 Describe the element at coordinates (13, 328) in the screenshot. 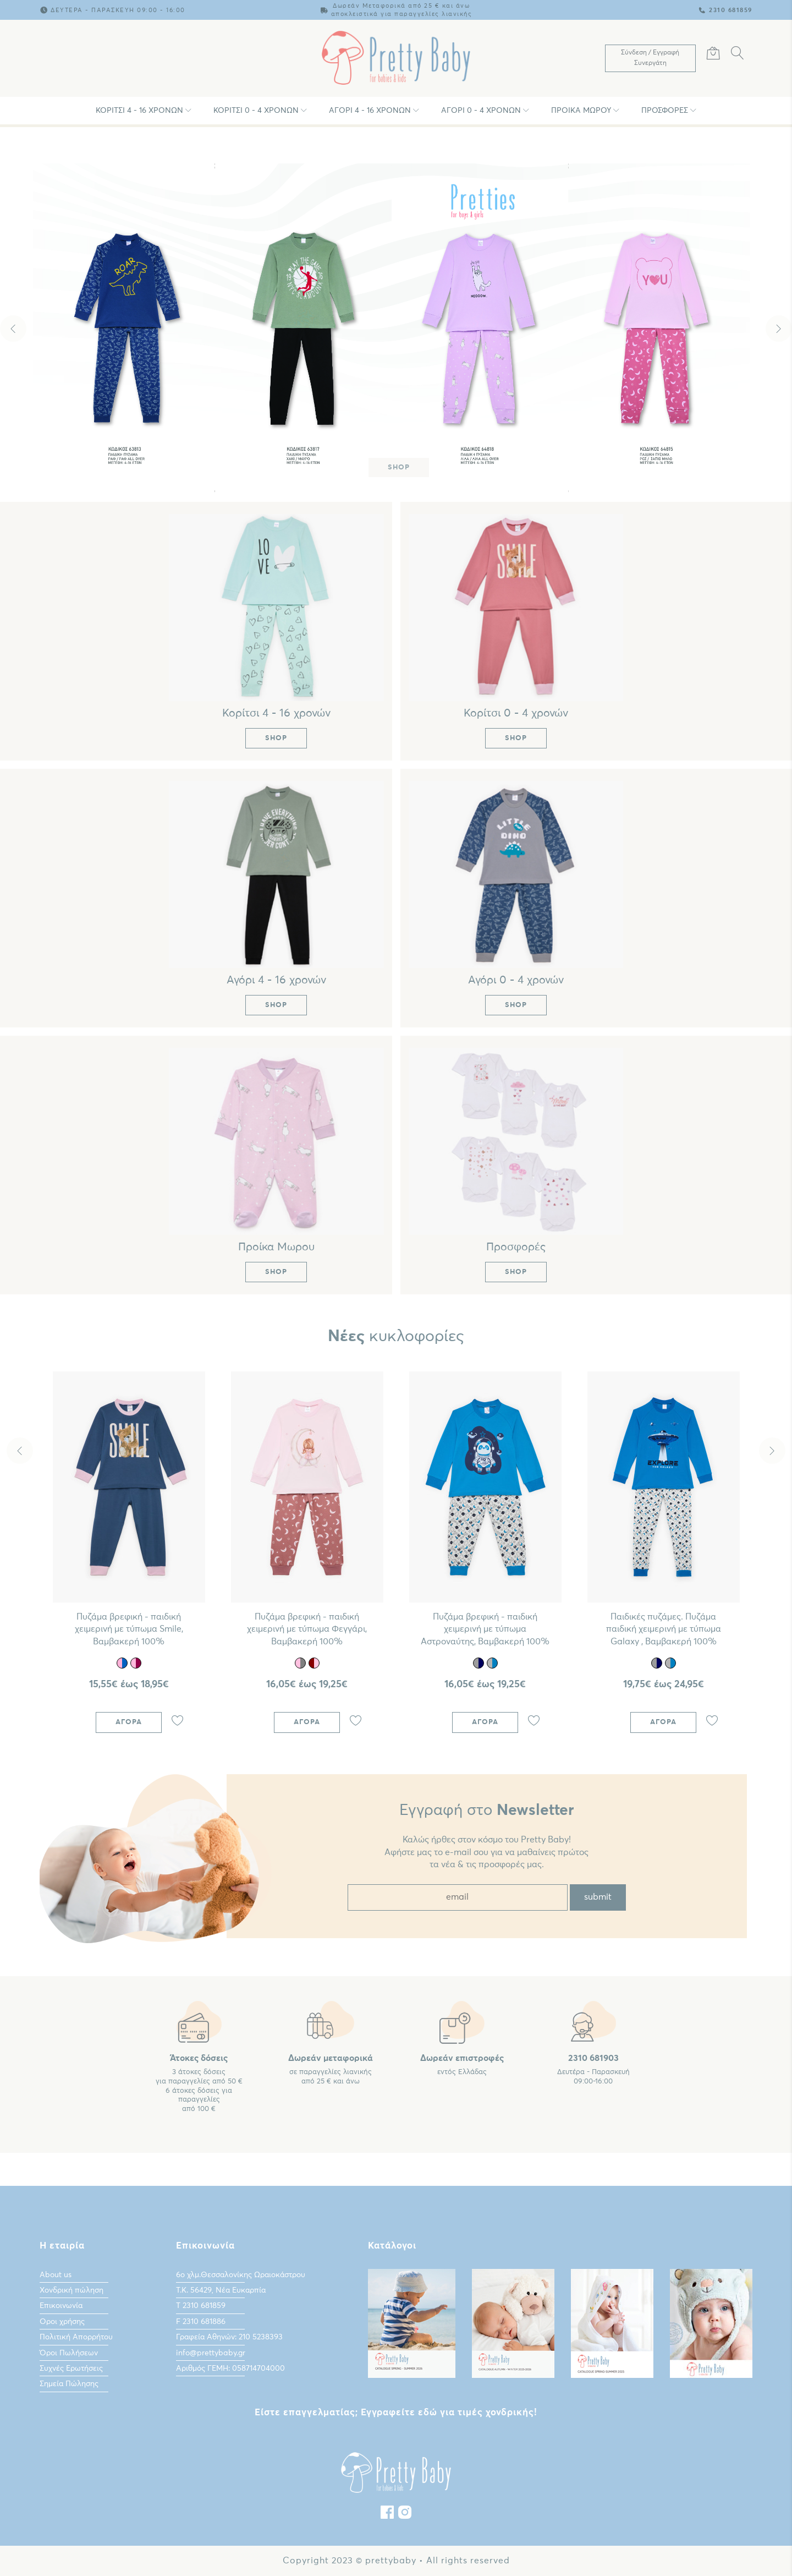

I see `Previous` at that location.